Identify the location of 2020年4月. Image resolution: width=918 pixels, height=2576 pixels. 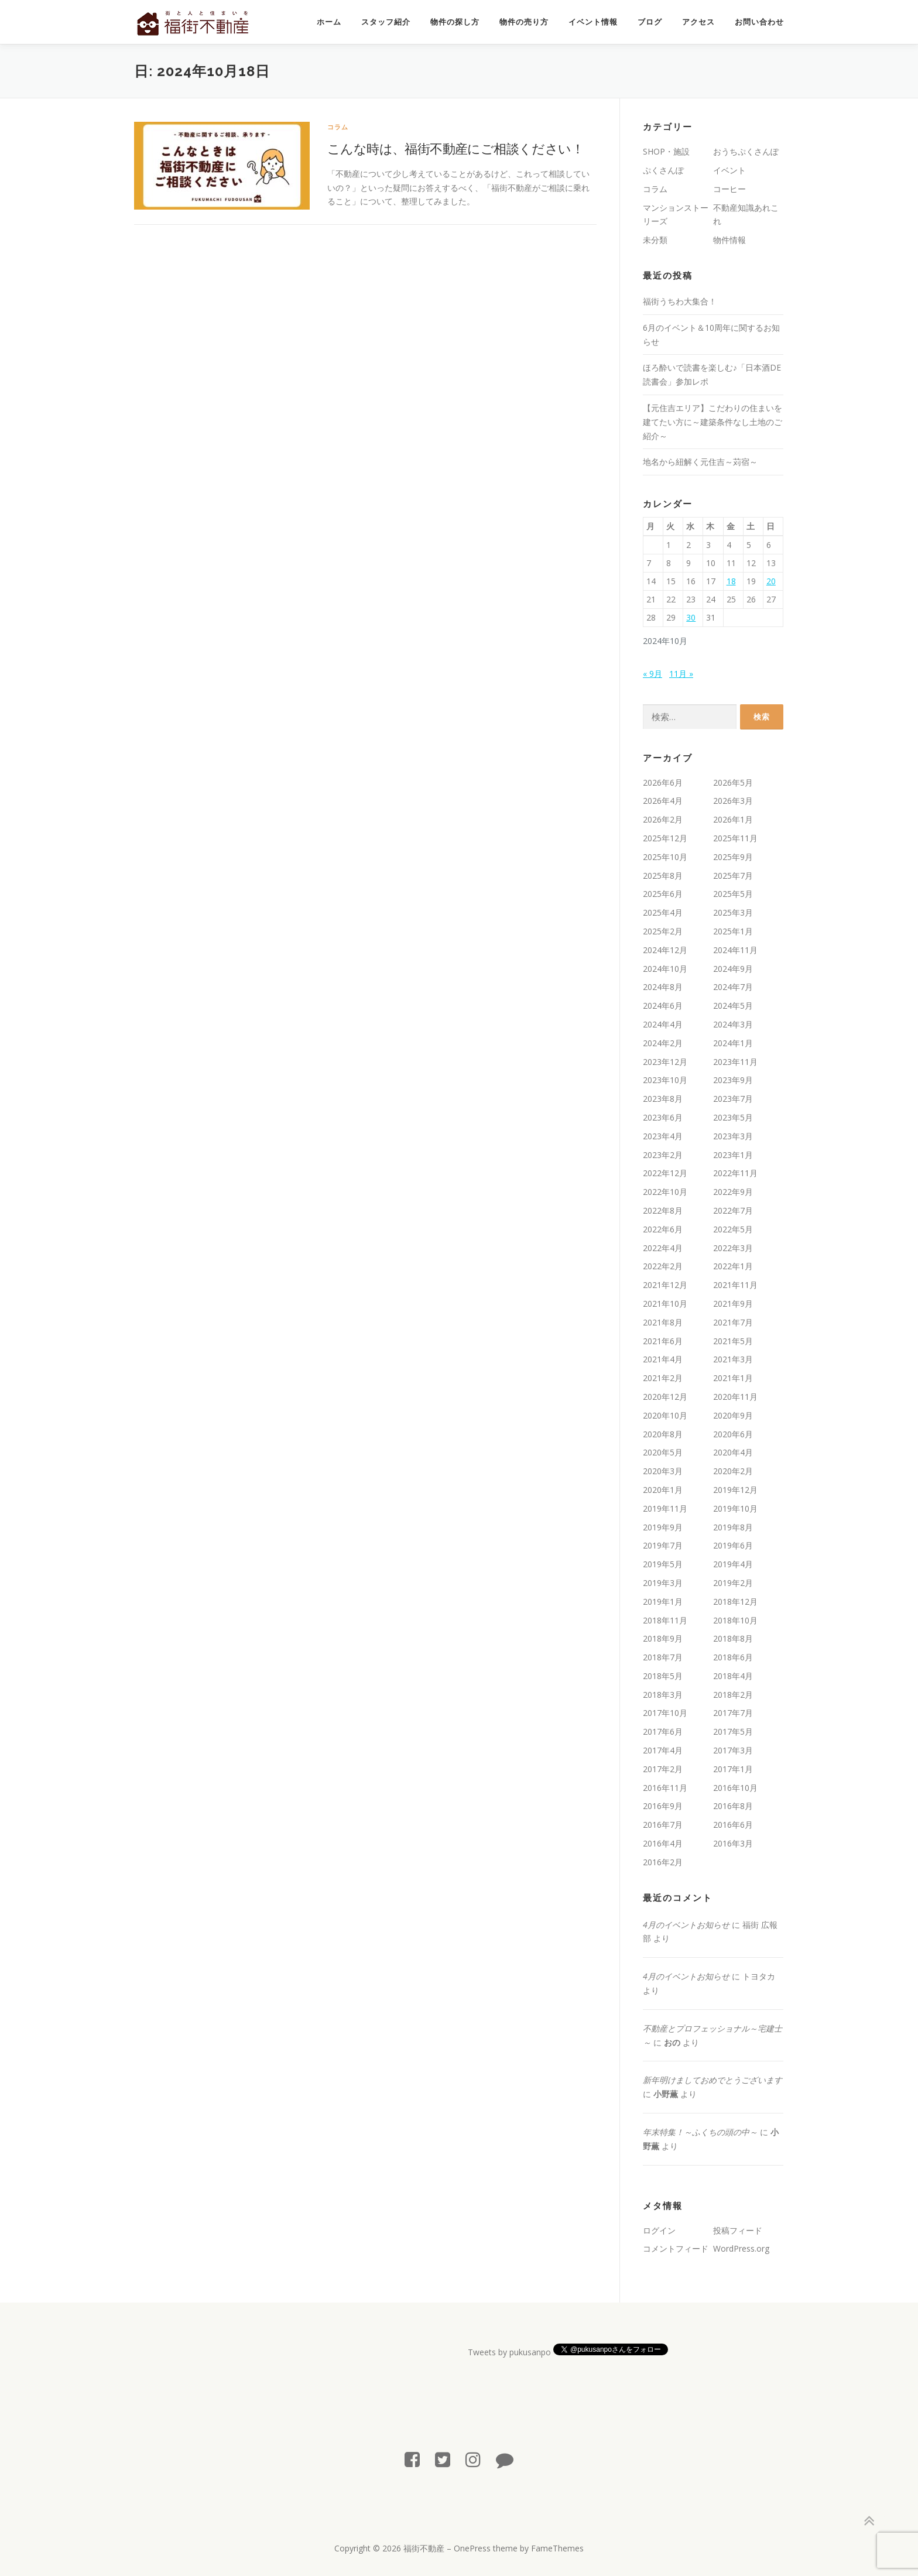
(733, 1452).